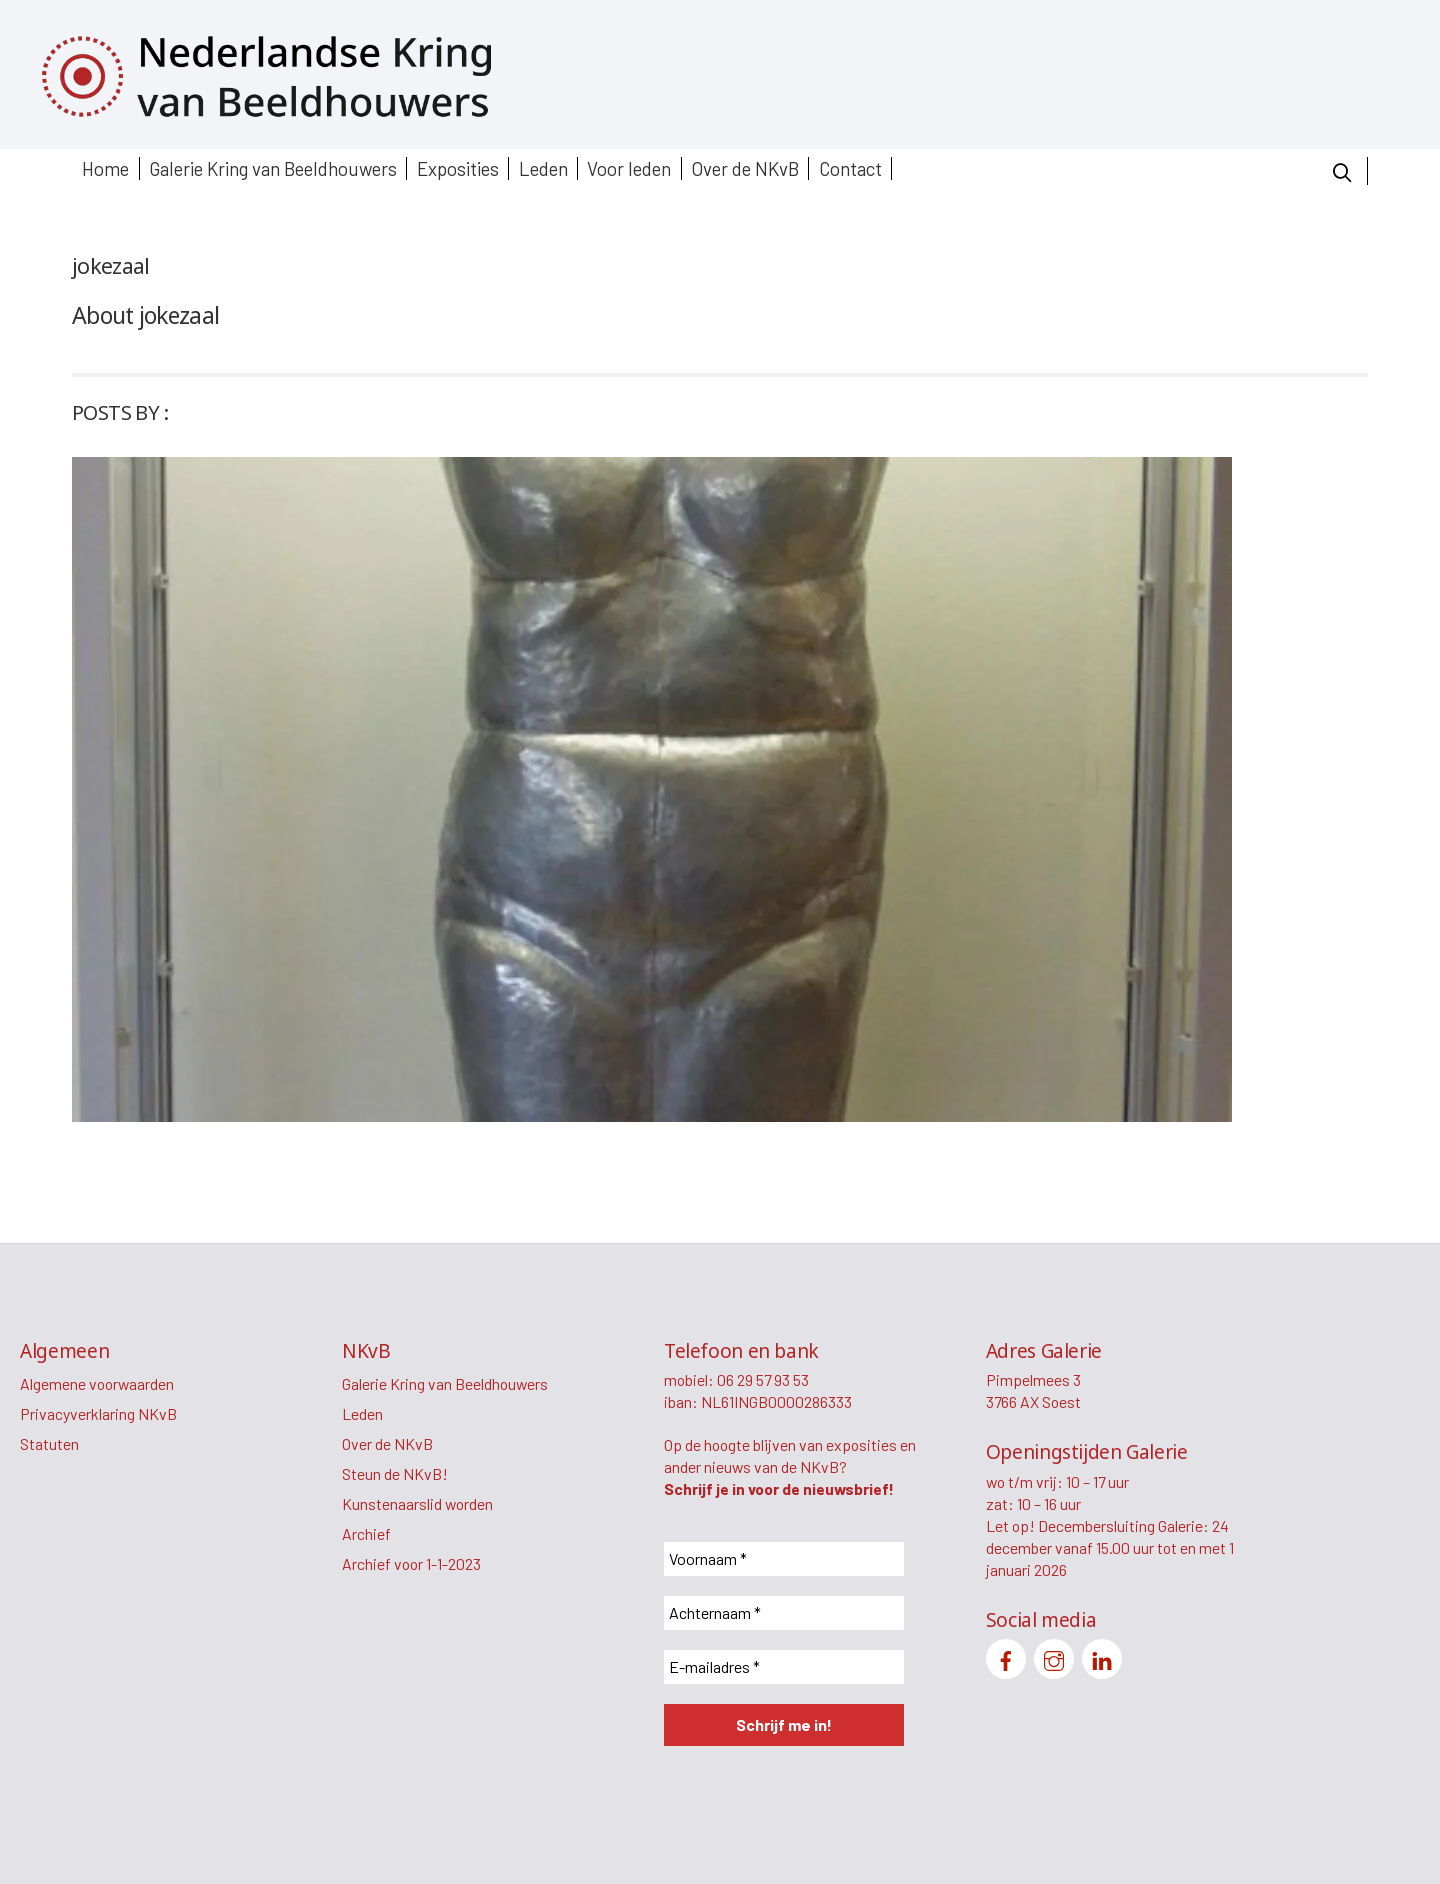 Image resolution: width=1440 pixels, height=1884 pixels. I want to click on Statuten, so click(49, 1443).